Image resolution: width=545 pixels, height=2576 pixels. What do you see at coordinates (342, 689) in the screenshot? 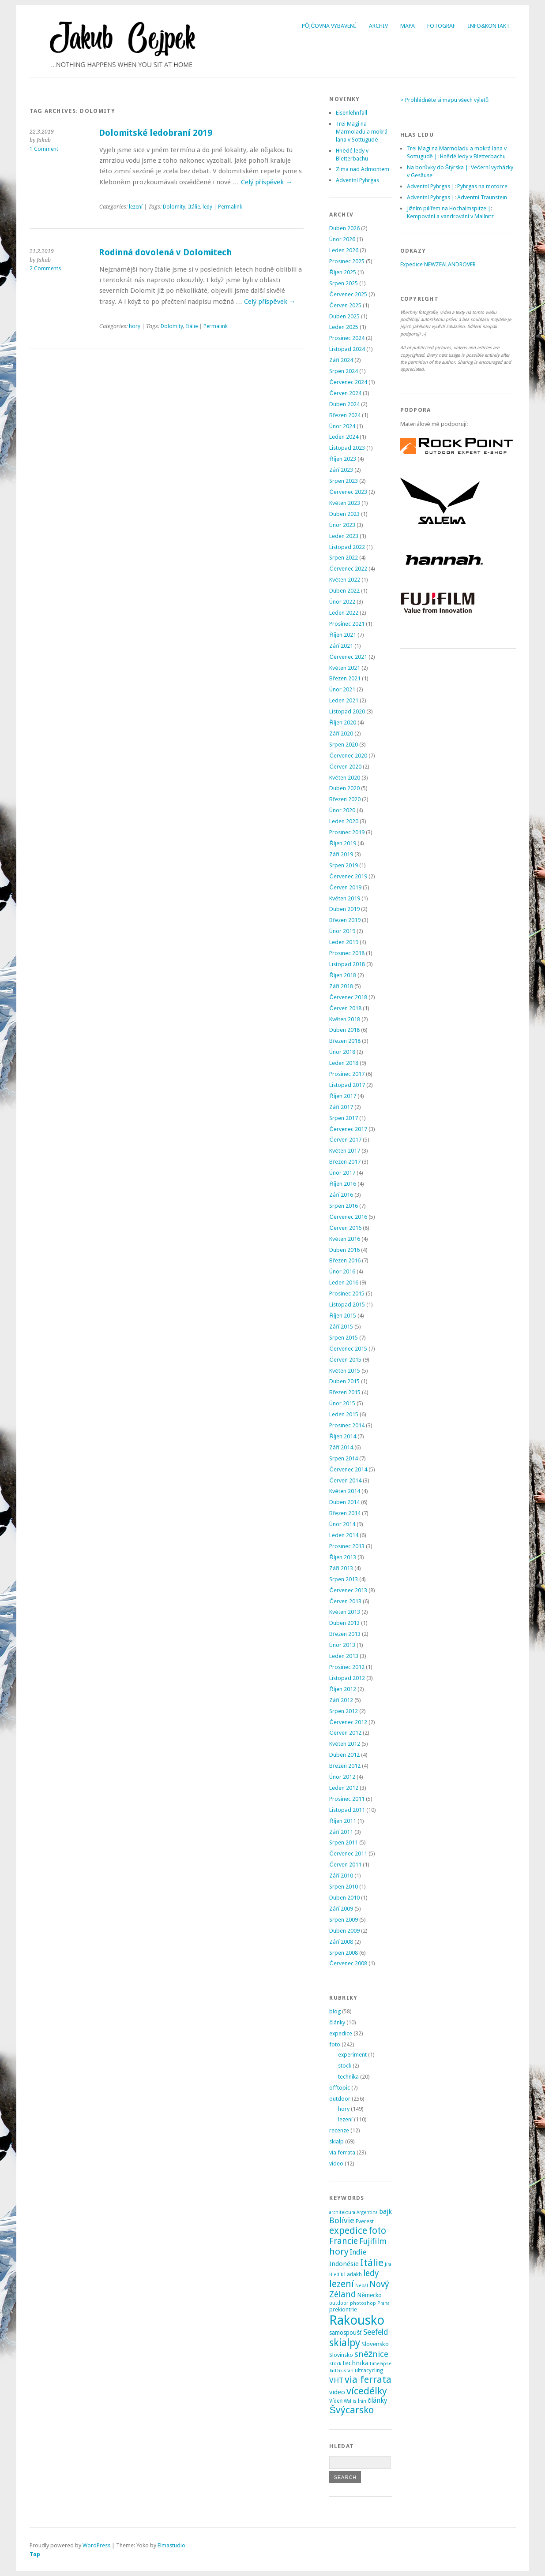
I see `Únor 2021` at bounding box center [342, 689].